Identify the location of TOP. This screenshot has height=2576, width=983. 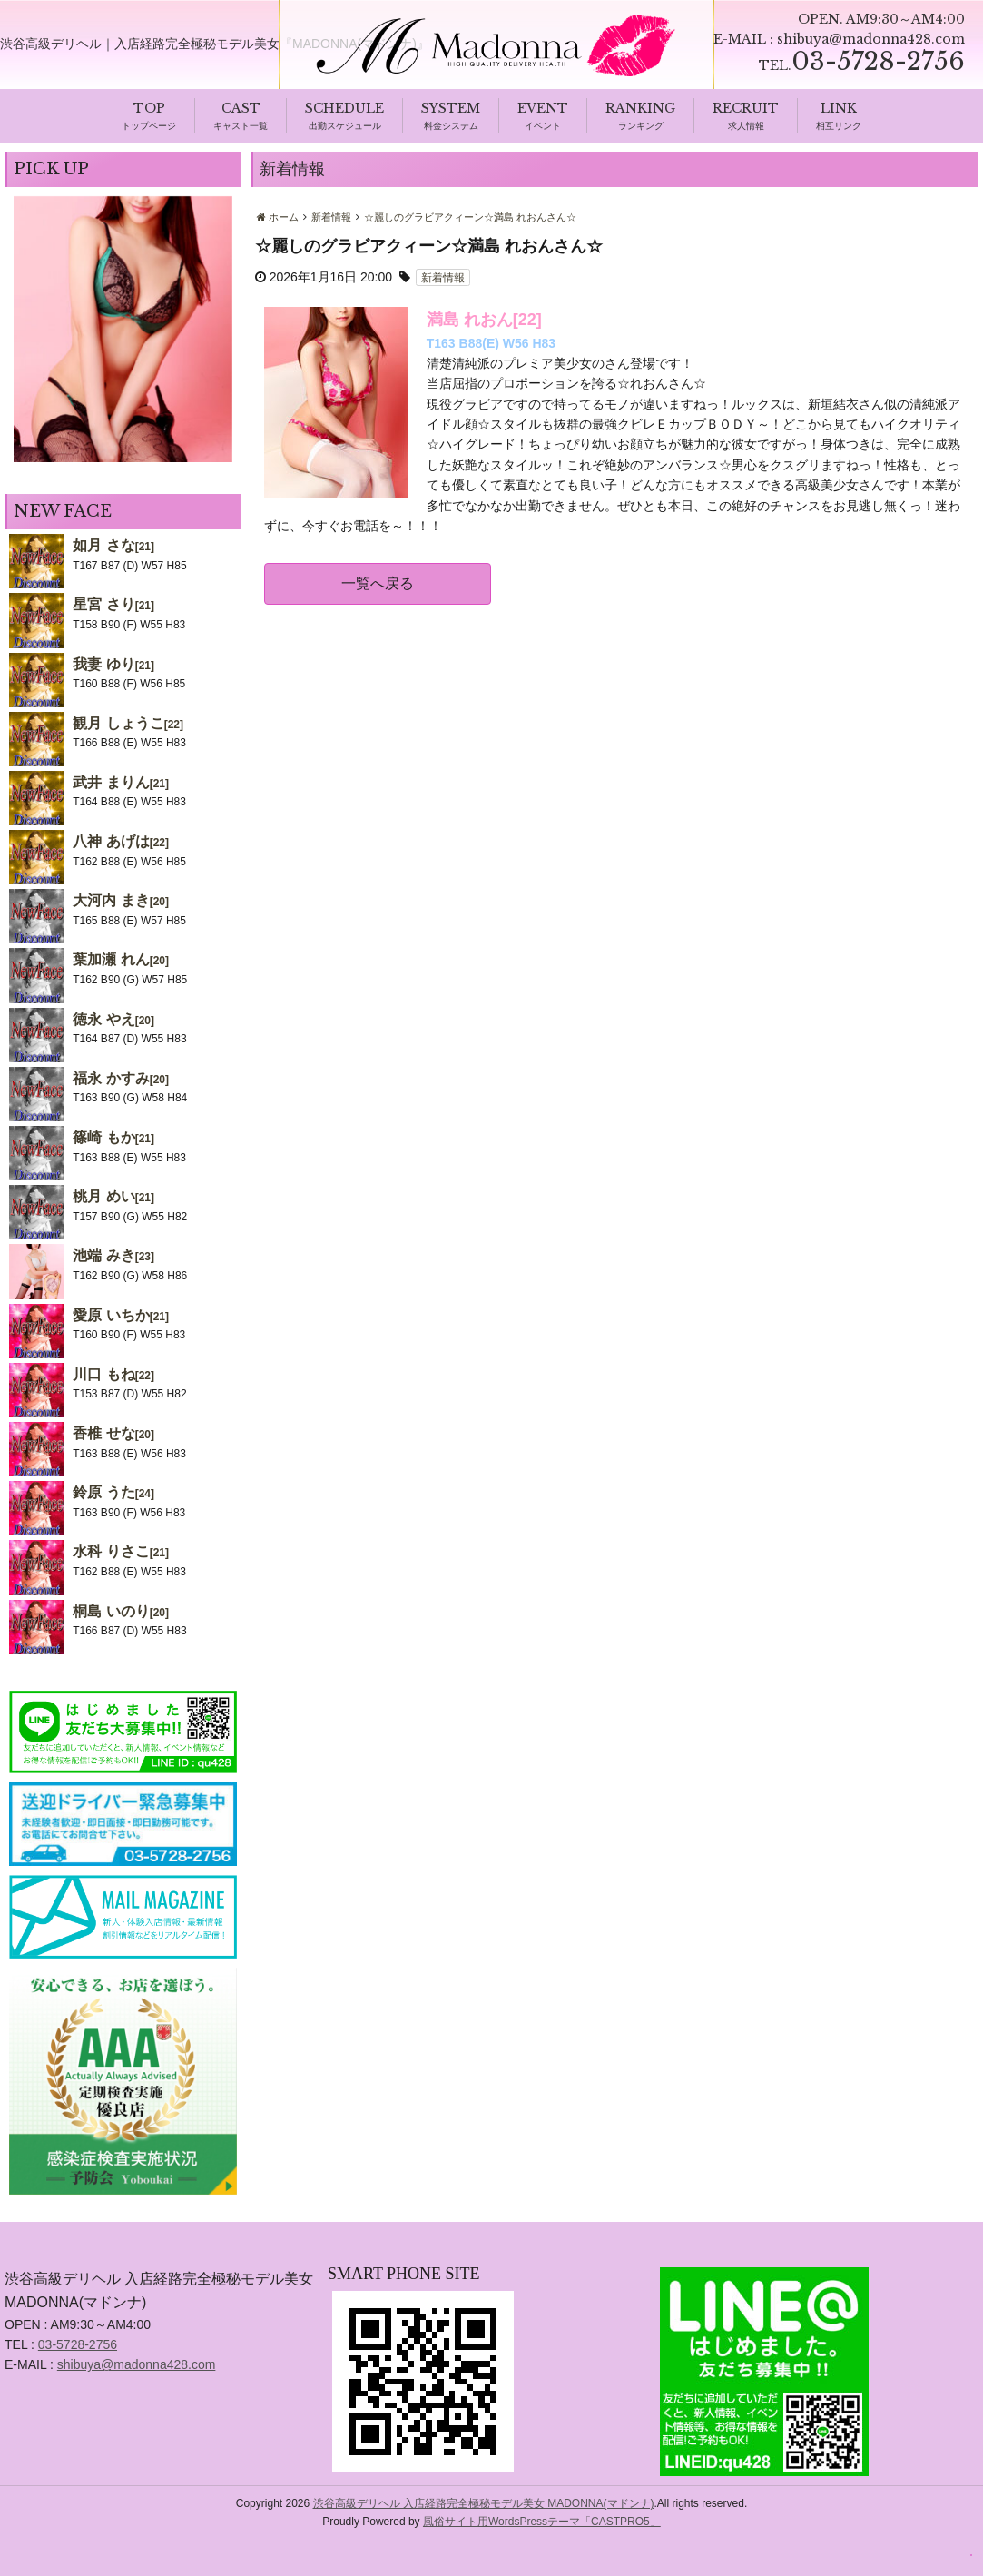
(149, 109).